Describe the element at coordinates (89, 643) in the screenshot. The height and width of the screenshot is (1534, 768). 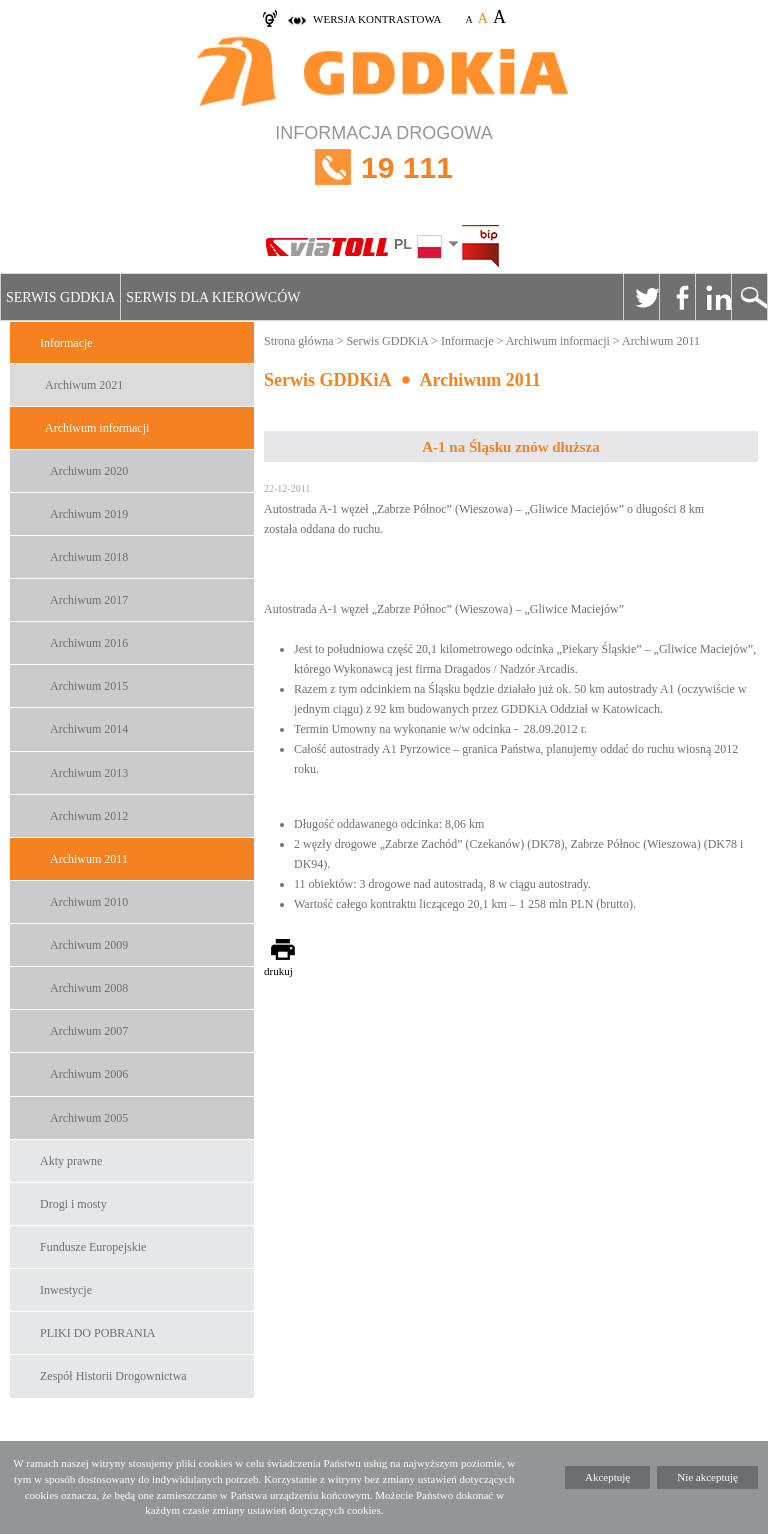
I see `Archiwum 2016` at that location.